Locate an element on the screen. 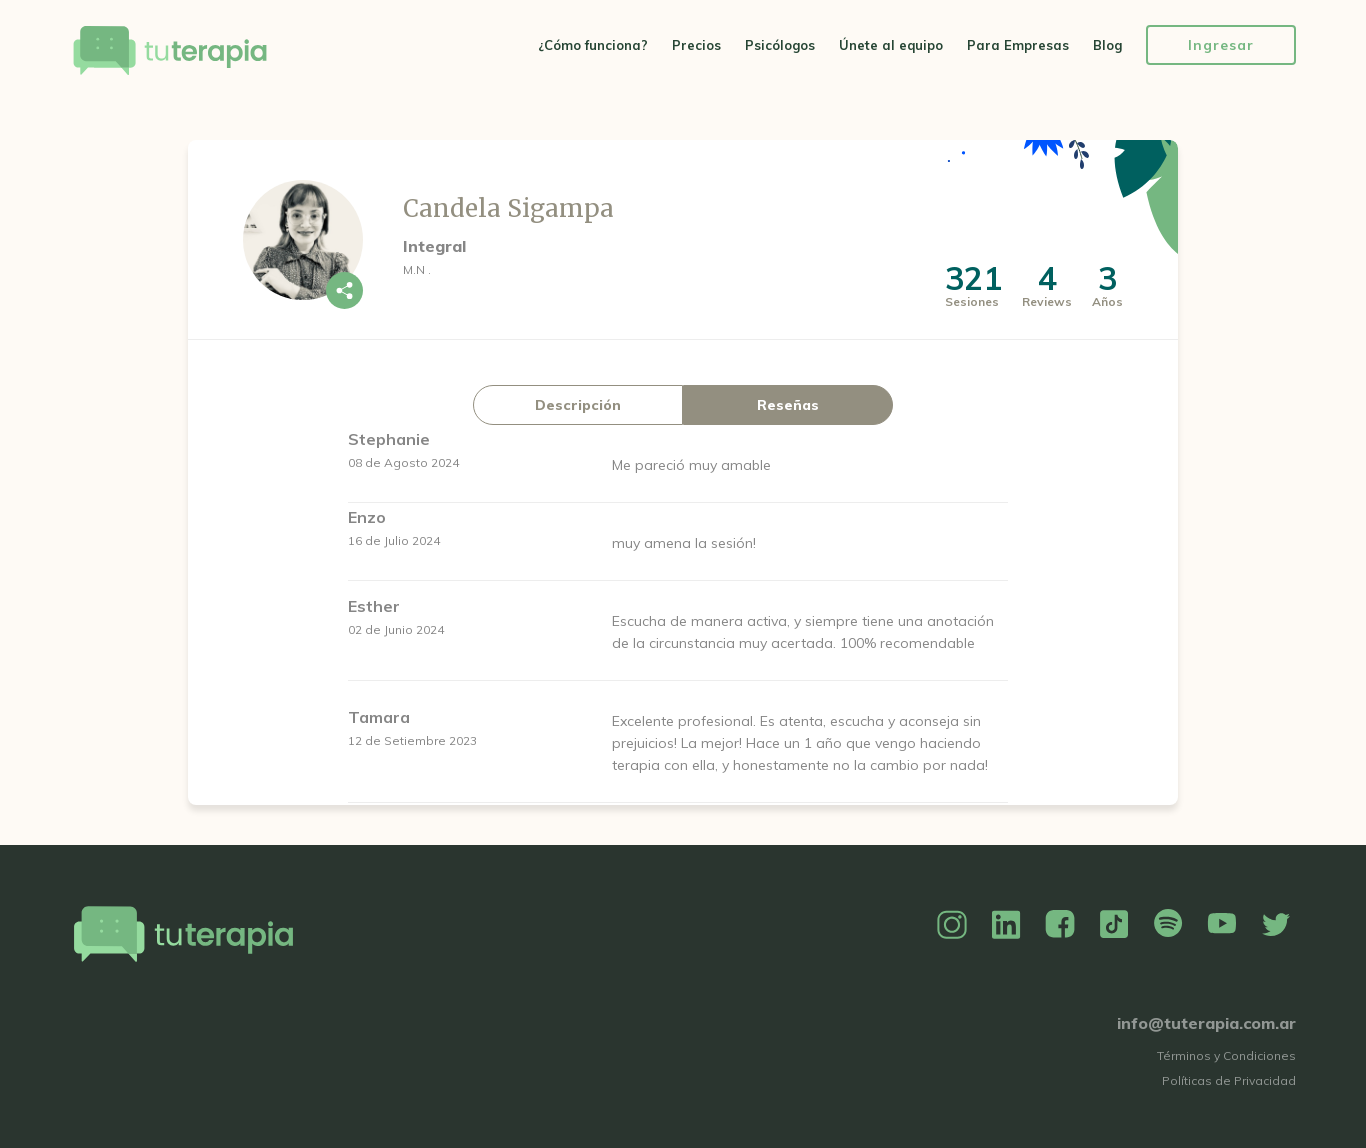 This screenshot has width=1366, height=1148. Facebook is located at coordinates (1060, 925).